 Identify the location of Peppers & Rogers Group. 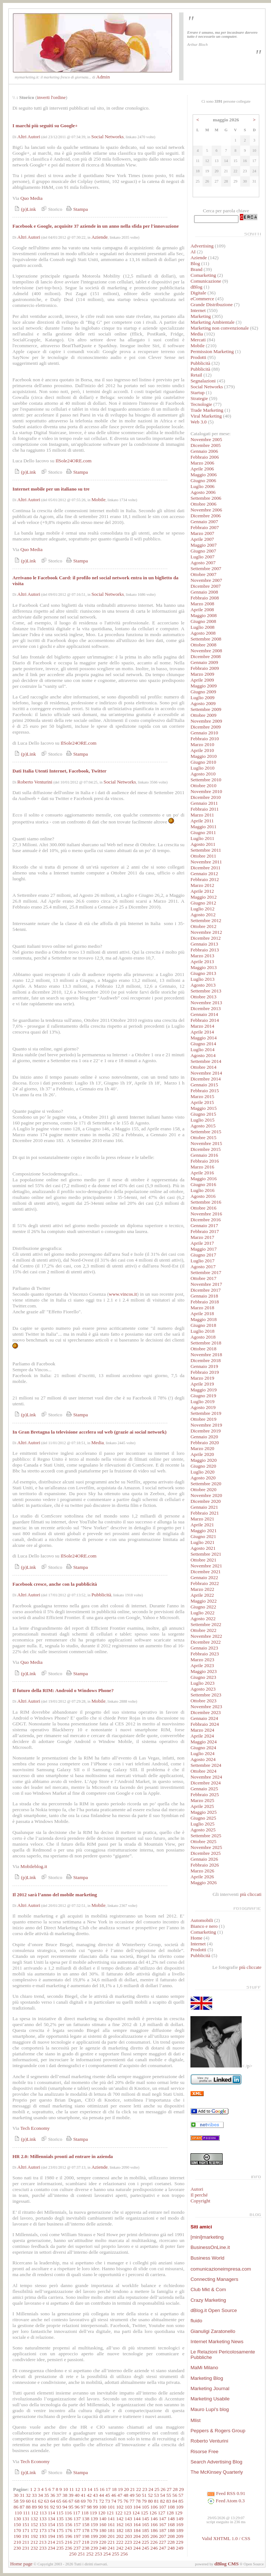
(217, 2430).